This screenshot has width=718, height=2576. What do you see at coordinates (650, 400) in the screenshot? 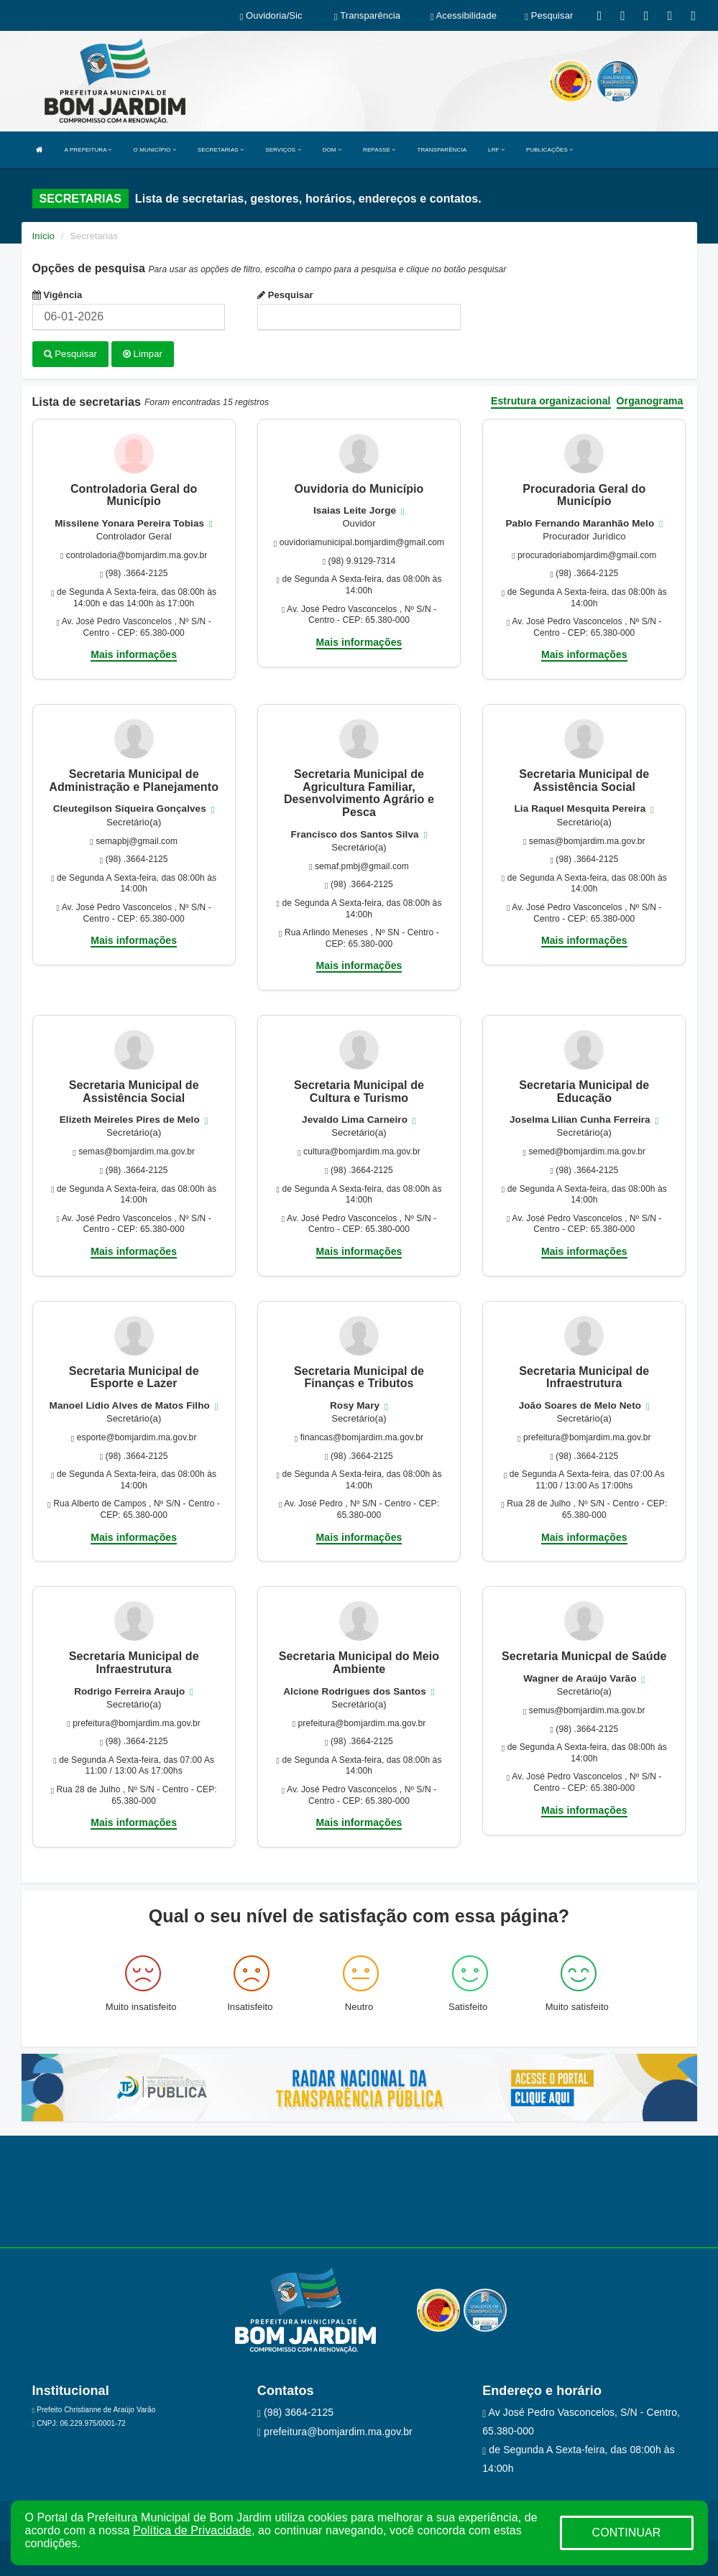
I see `Organograma` at bounding box center [650, 400].